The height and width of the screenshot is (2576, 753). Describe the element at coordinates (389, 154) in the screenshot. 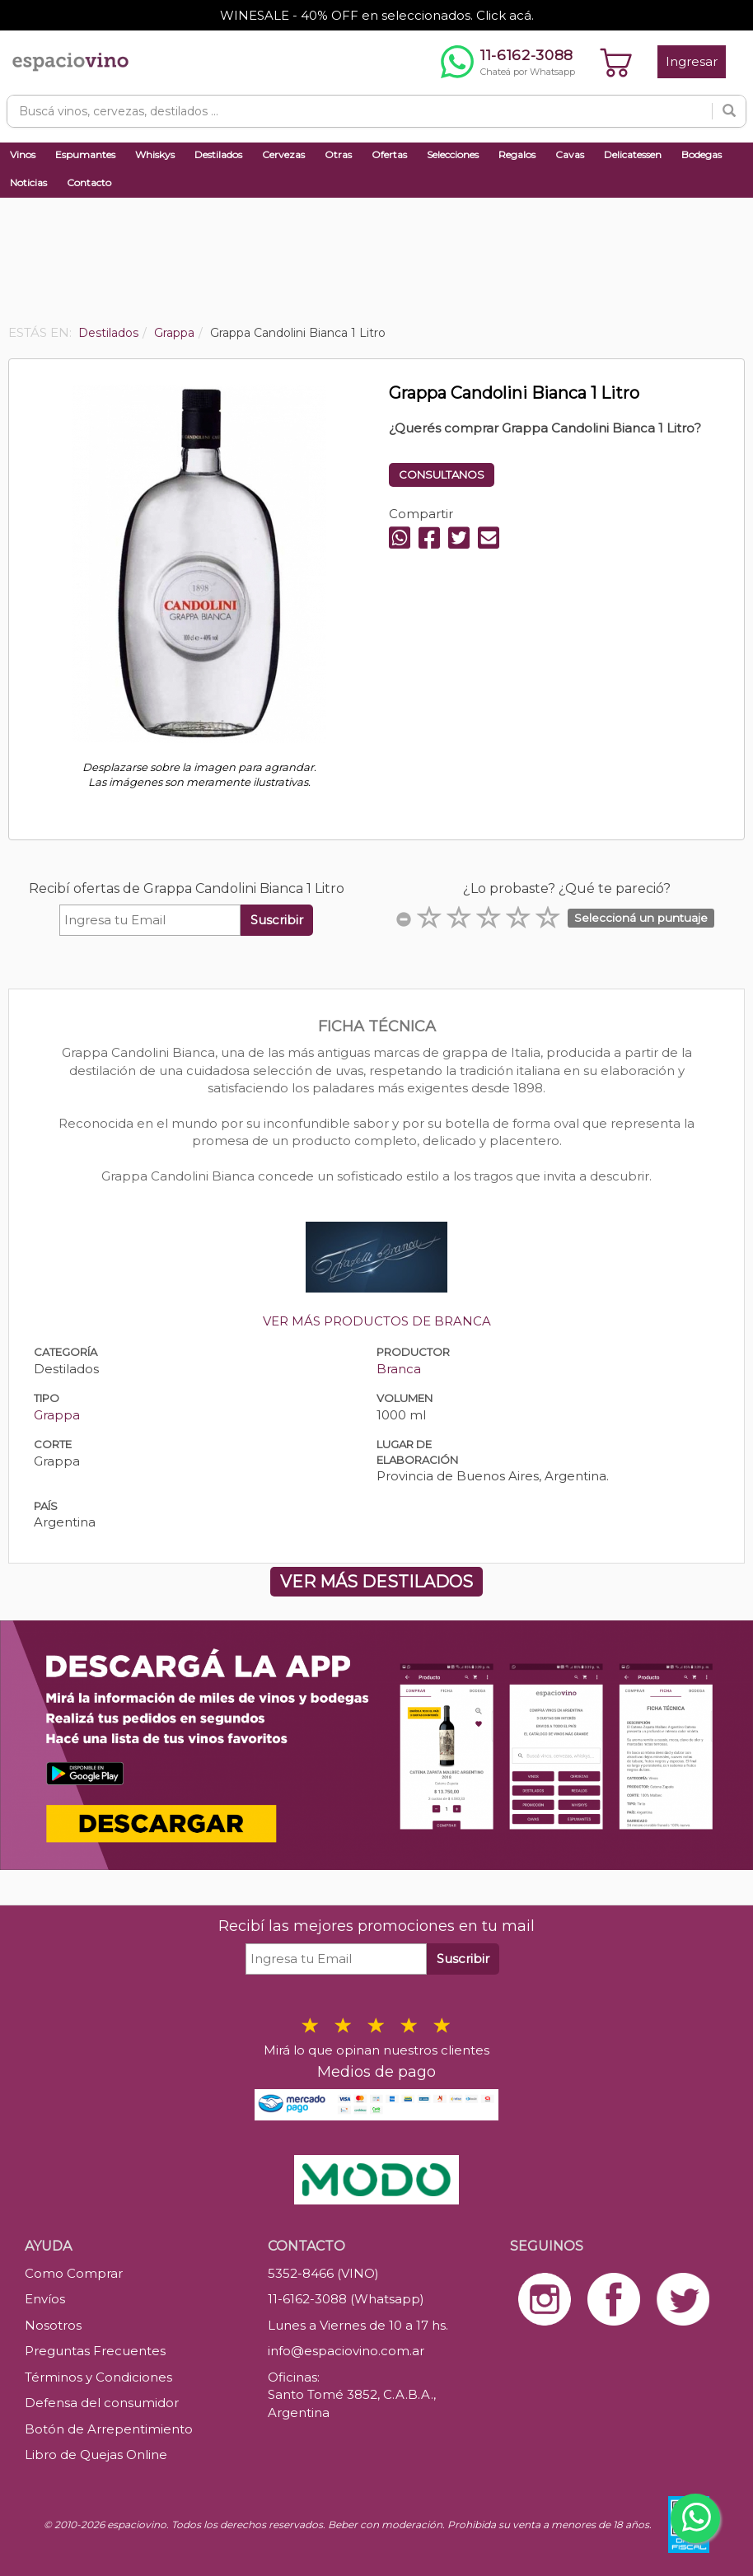

I see `Ofertas` at that location.